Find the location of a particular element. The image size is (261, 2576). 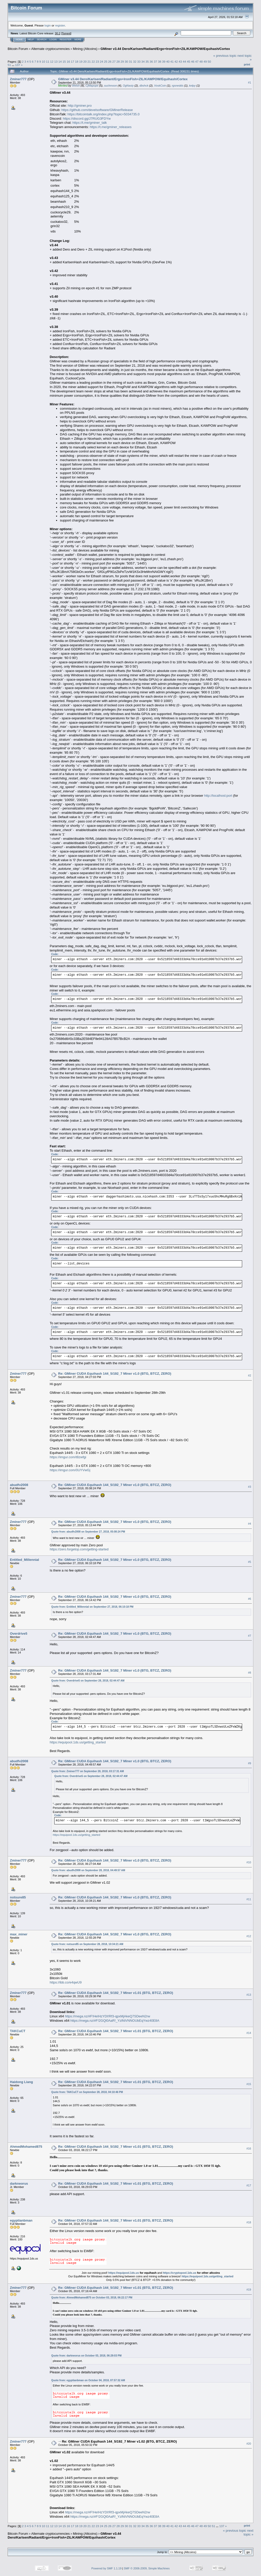

Quote from: abudfv2008 on September 27, 2018, 05:08:24 PM is located at coordinates (88, 1531).